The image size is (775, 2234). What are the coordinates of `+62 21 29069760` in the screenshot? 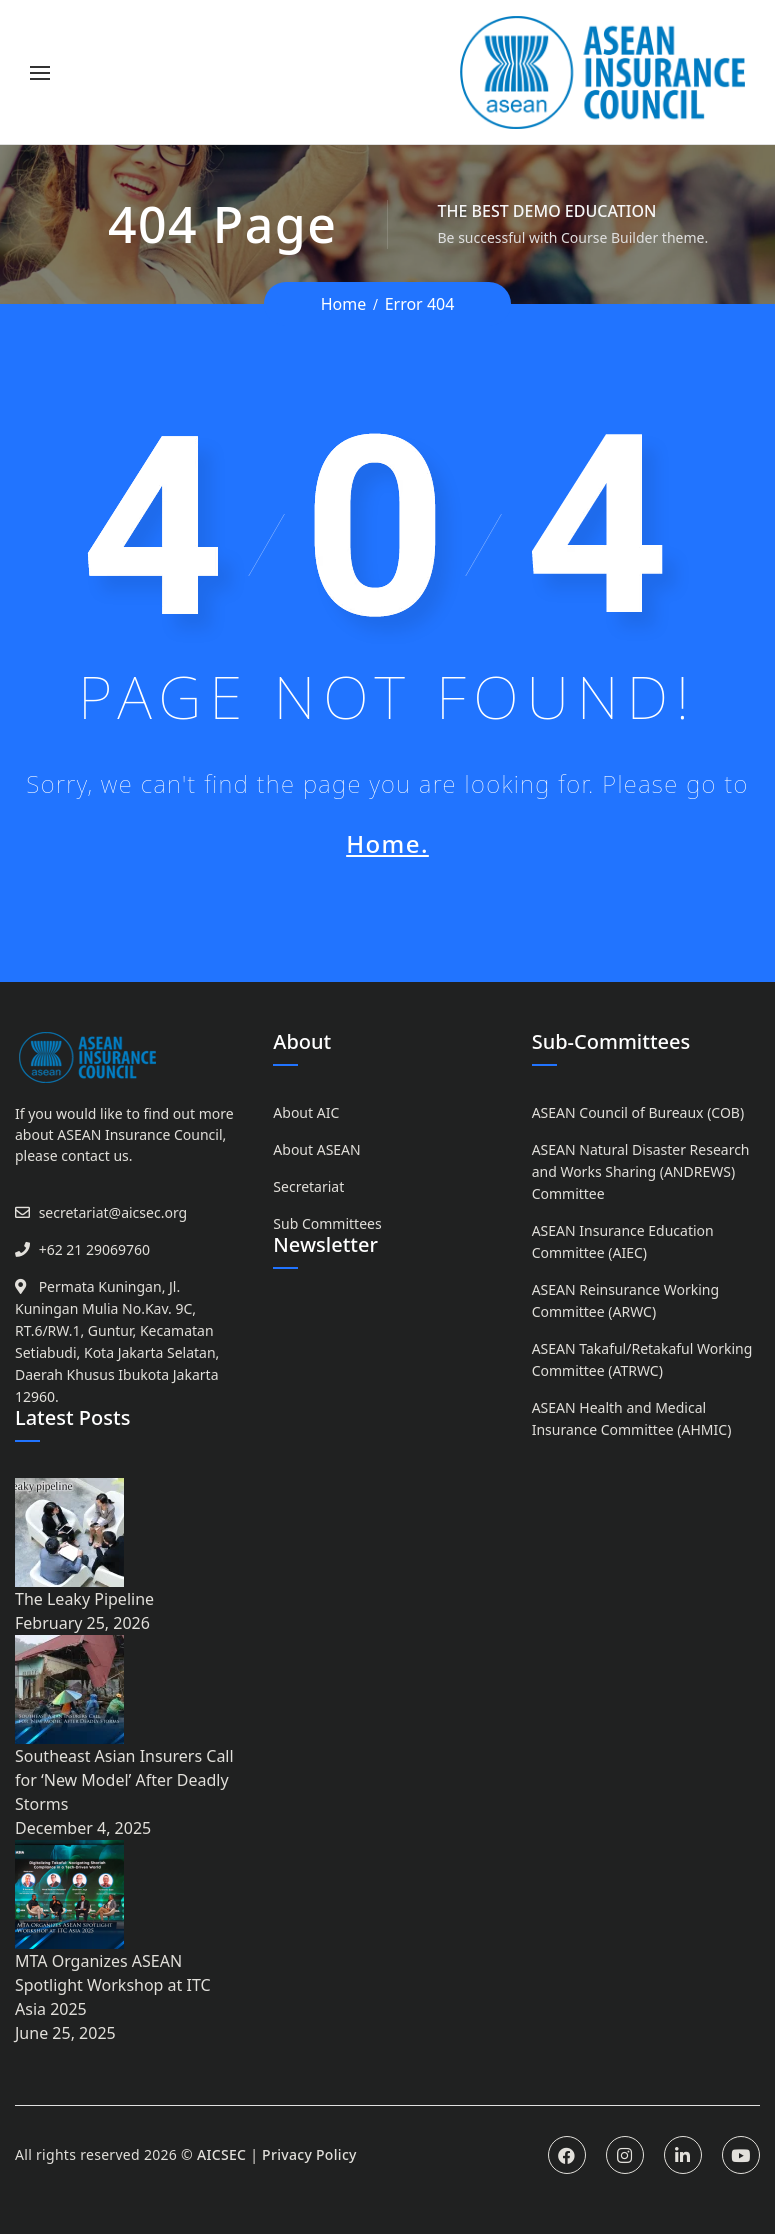 It's located at (94, 1249).